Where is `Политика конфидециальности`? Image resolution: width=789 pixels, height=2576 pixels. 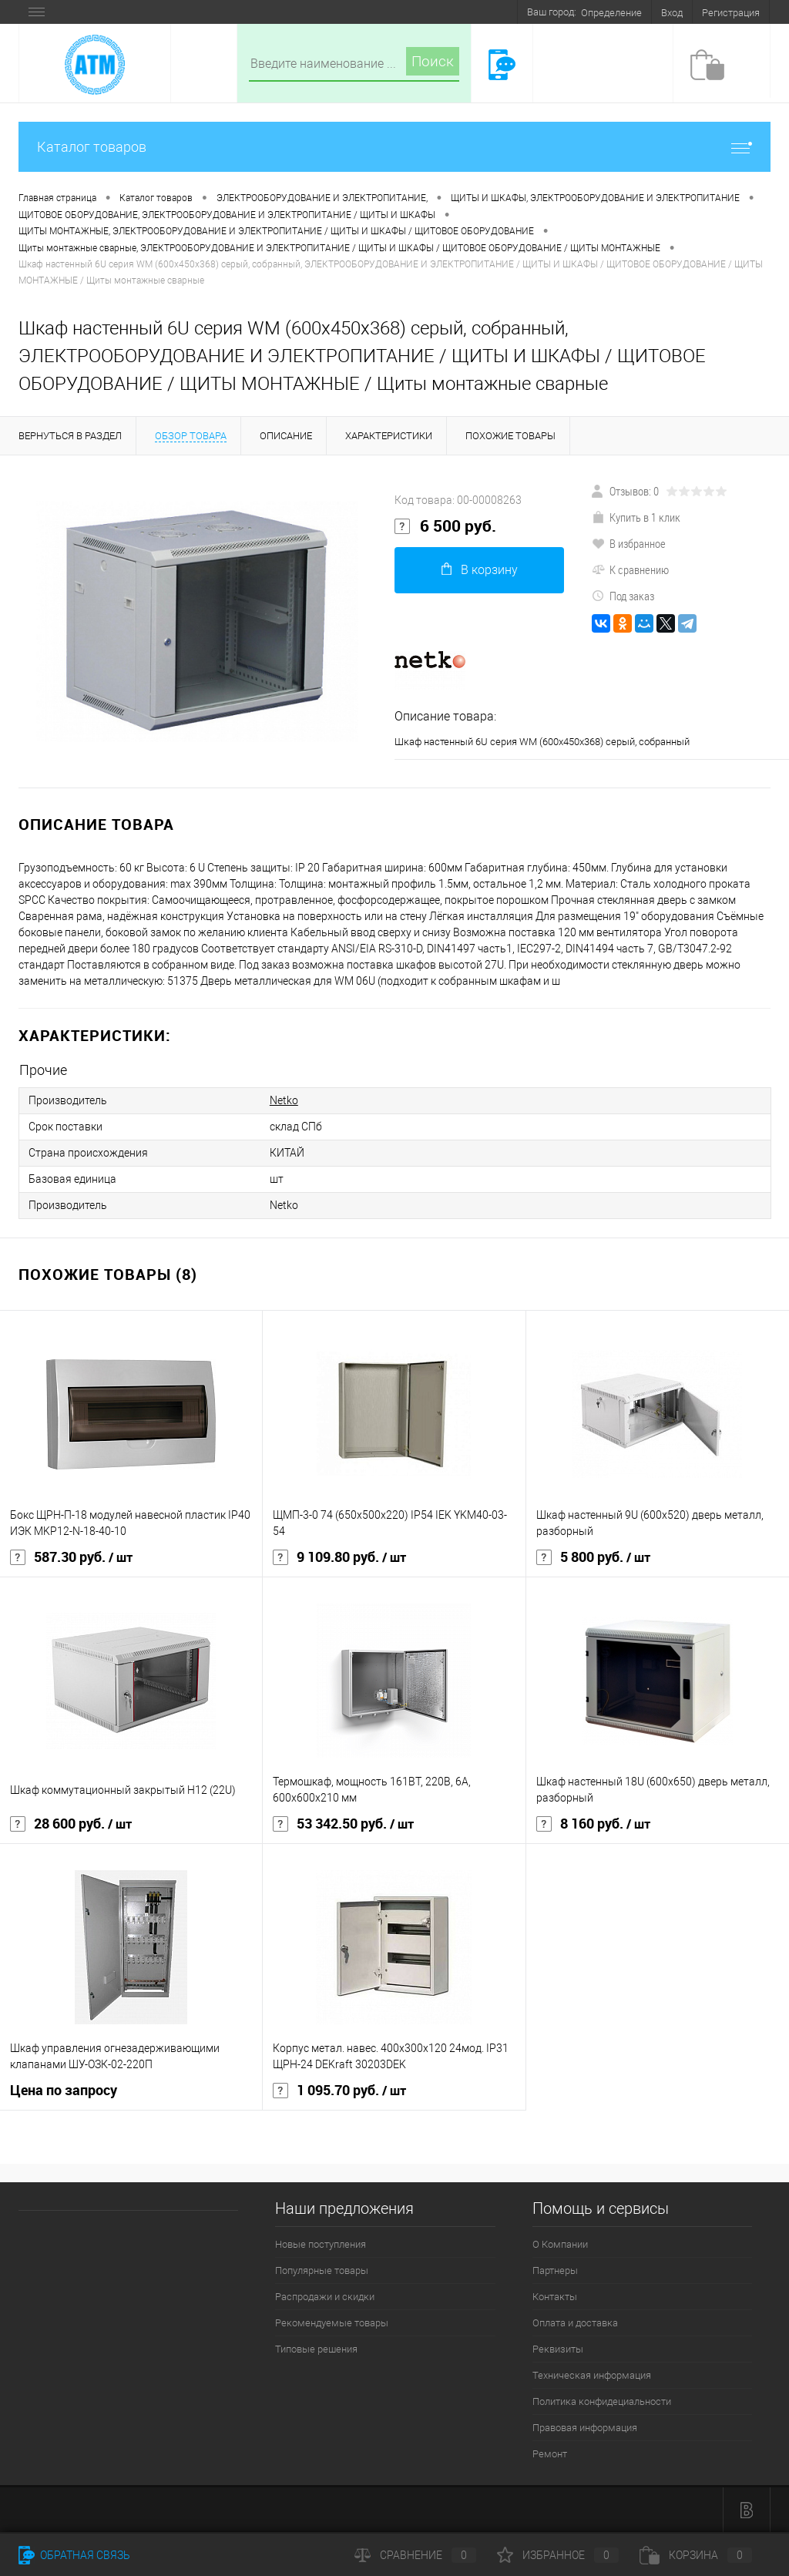 Политика конфидециальности is located at coordinates (601, 2401).